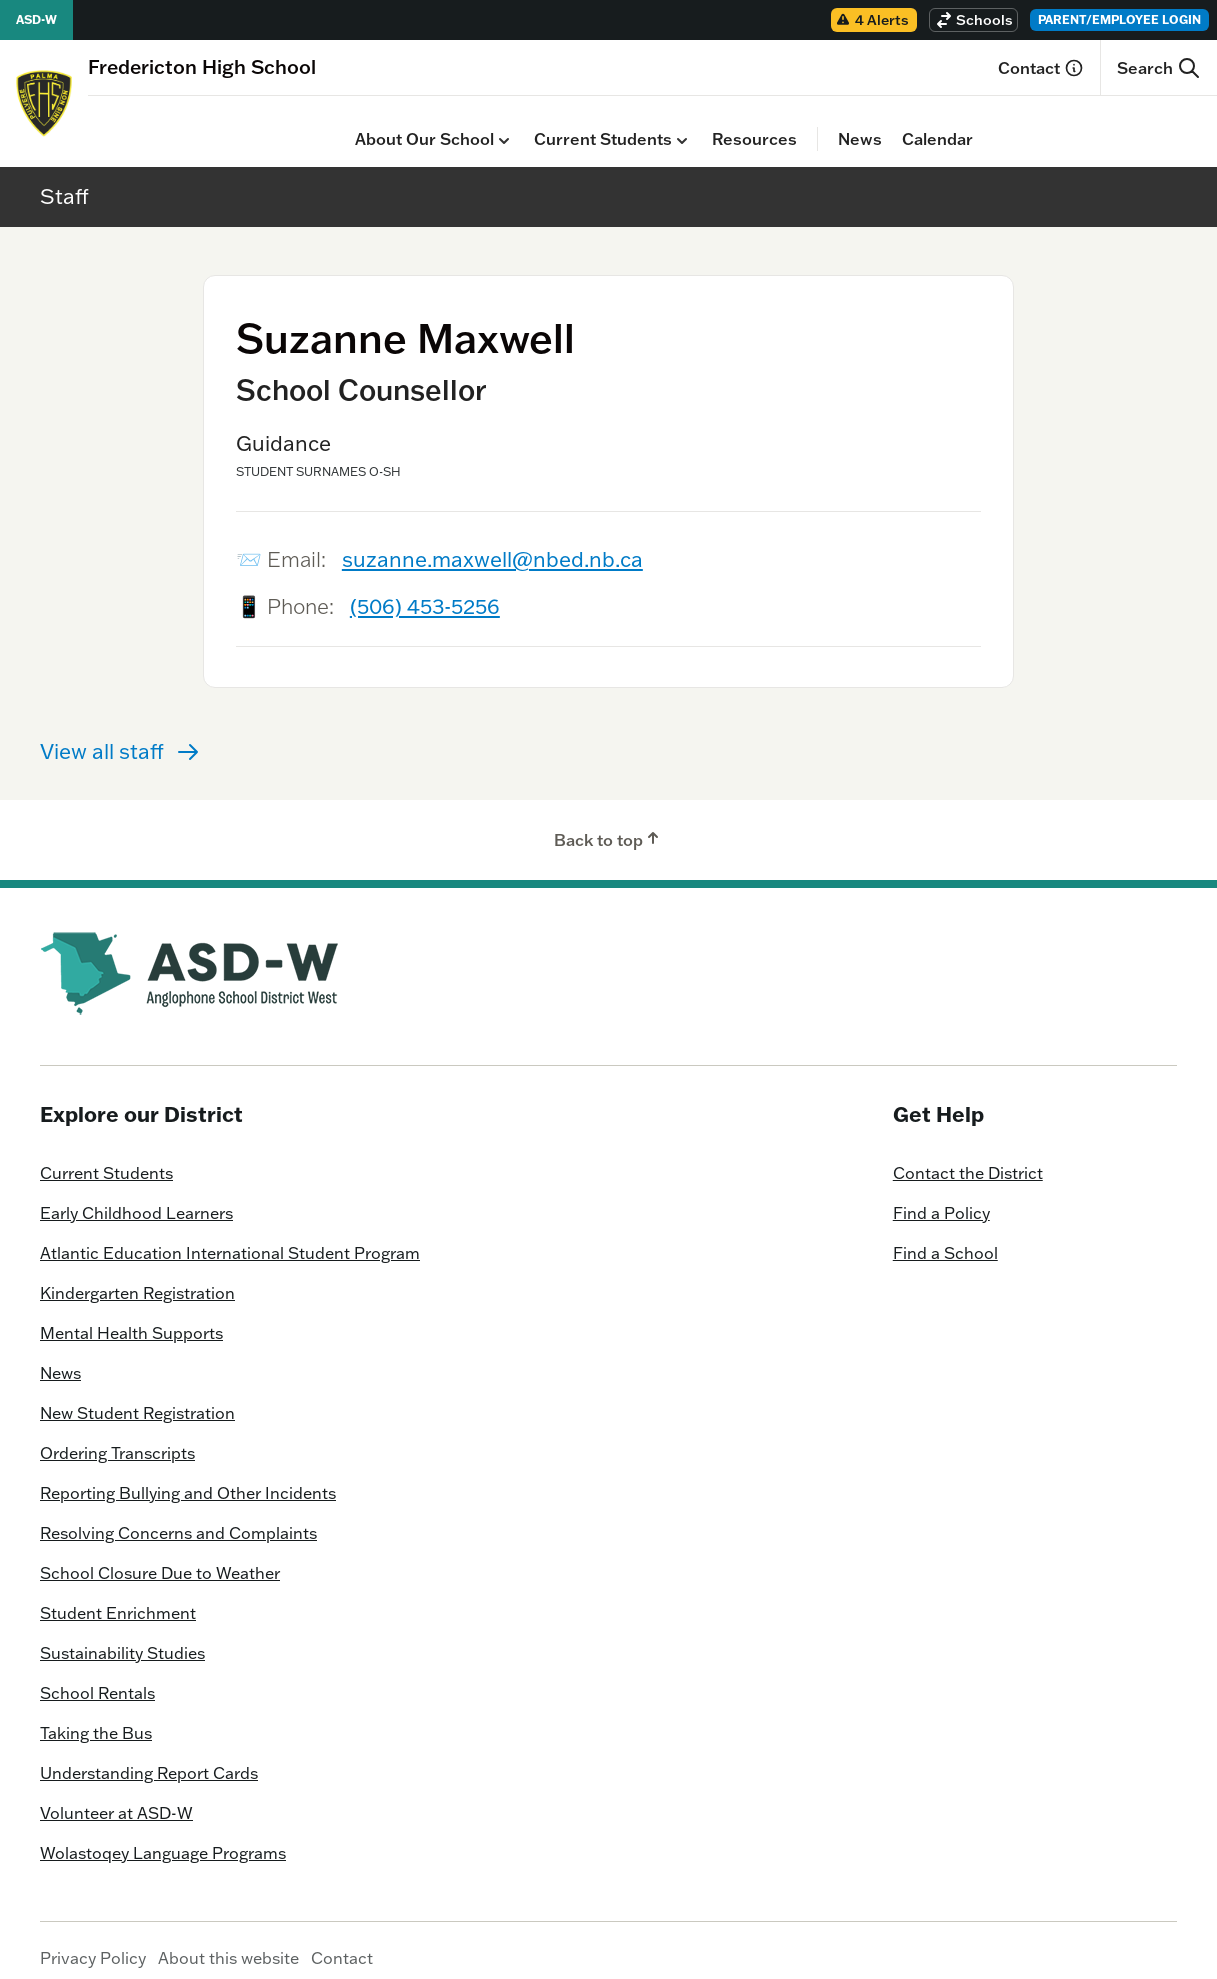 The width and height of the screenshot is (1217, 1979). I want to click on Resolving Concerns and Complaints, so click(178, 1518).